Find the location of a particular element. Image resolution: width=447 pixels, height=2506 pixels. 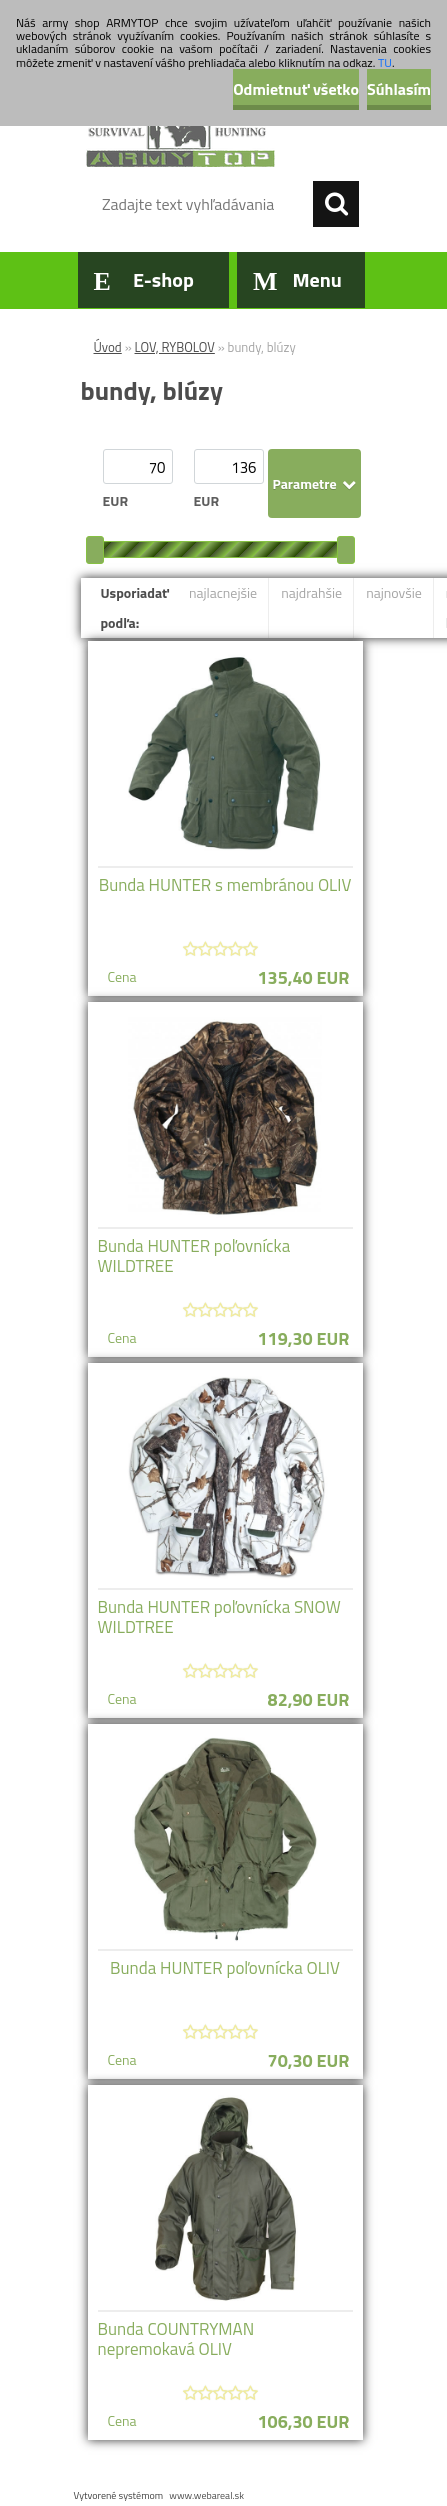

Bunda HUNTER poľovnícka OLIV is located at coordinates (225, 1968).